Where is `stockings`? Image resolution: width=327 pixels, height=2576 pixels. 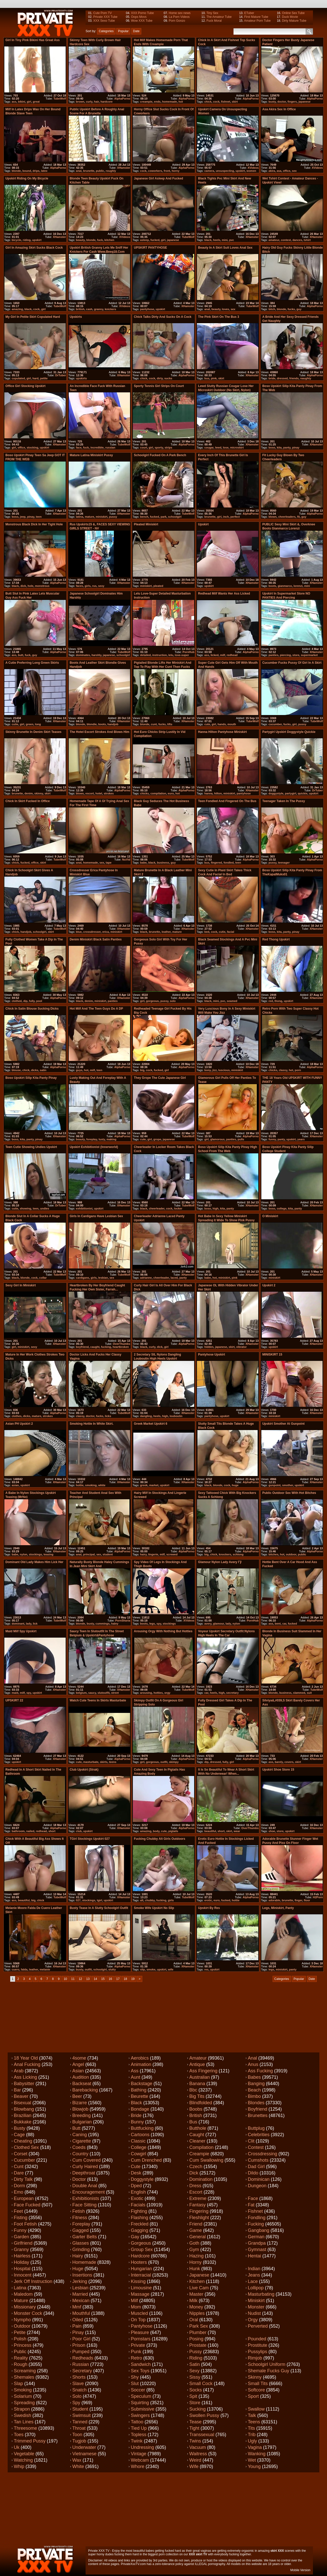 stockings is located at coordinates (35, 1554).